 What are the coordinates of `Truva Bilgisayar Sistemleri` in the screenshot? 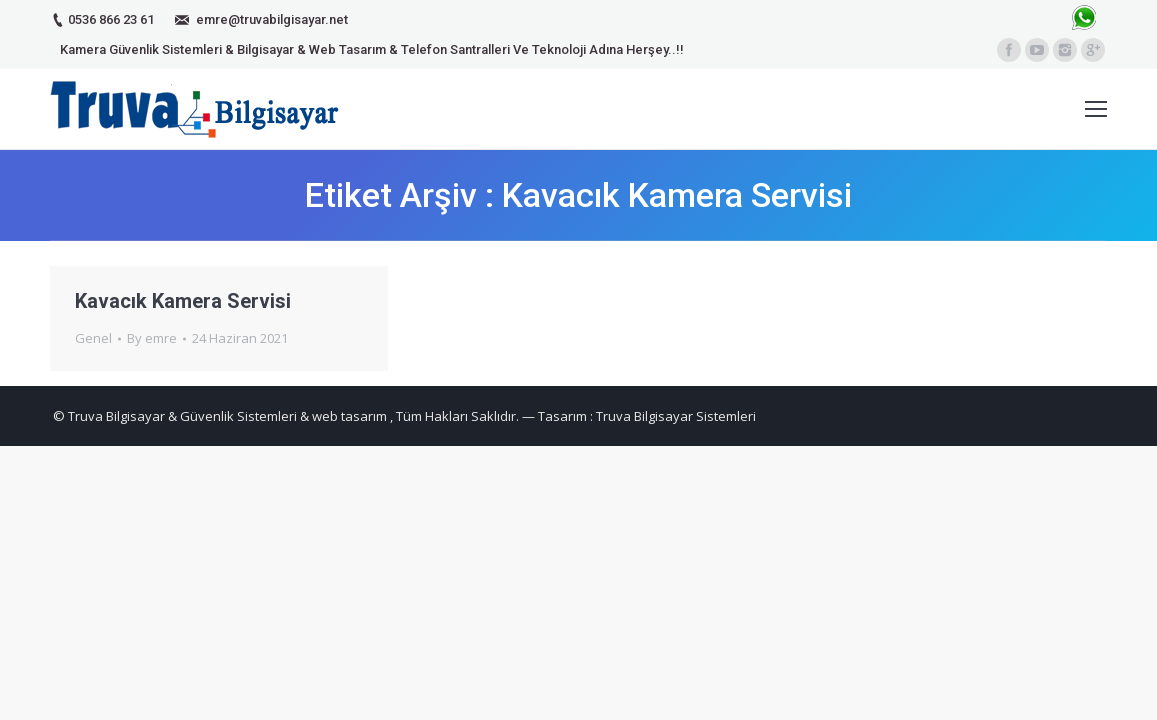 It's located at (676, 416).